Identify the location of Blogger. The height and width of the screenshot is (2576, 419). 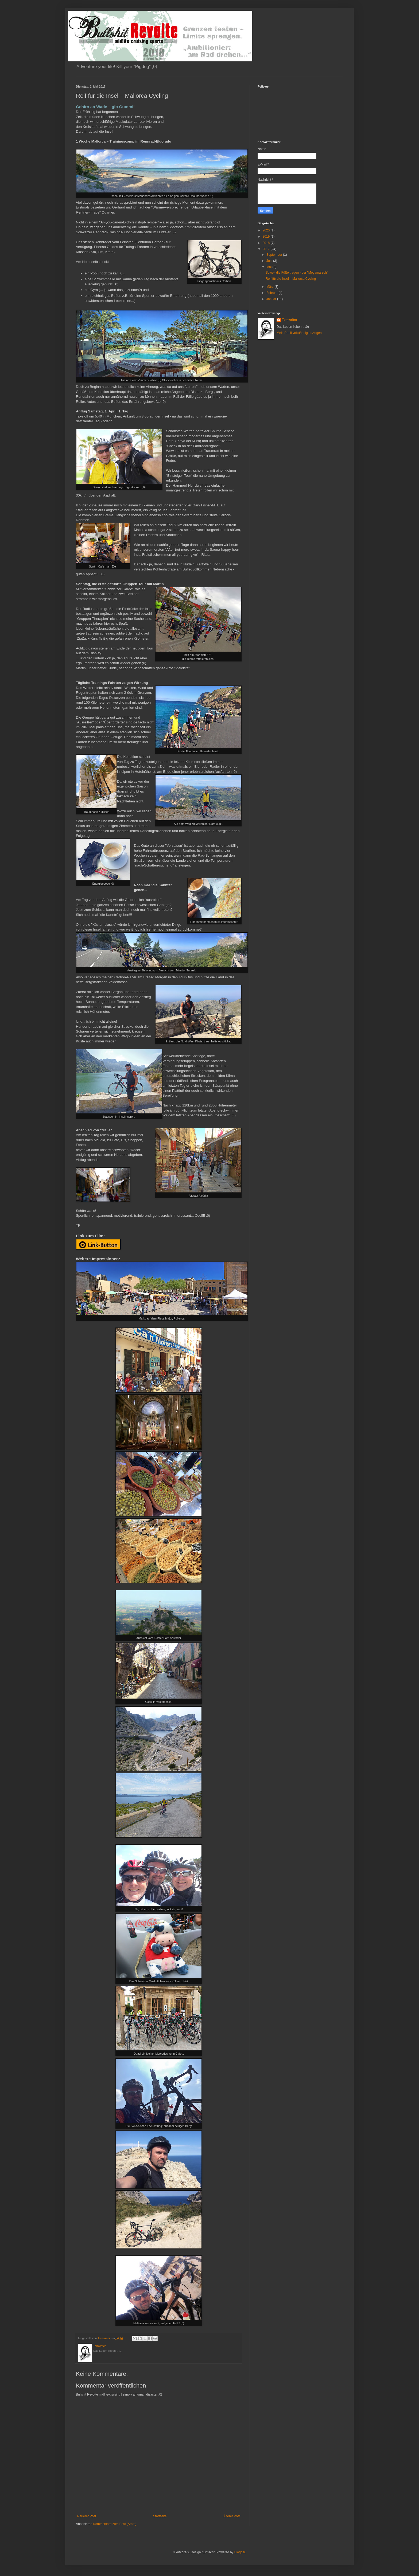
(239, 2552).